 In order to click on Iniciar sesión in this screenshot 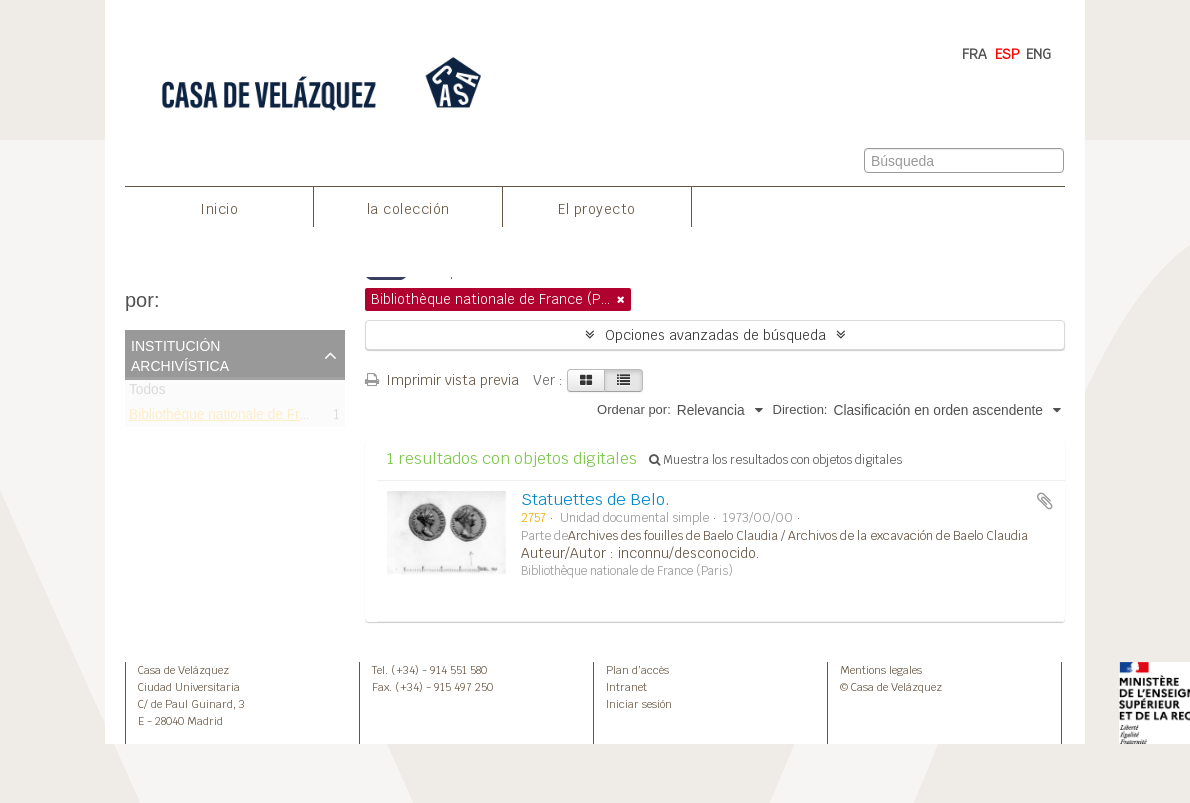, I will do `click(639, 704)`.